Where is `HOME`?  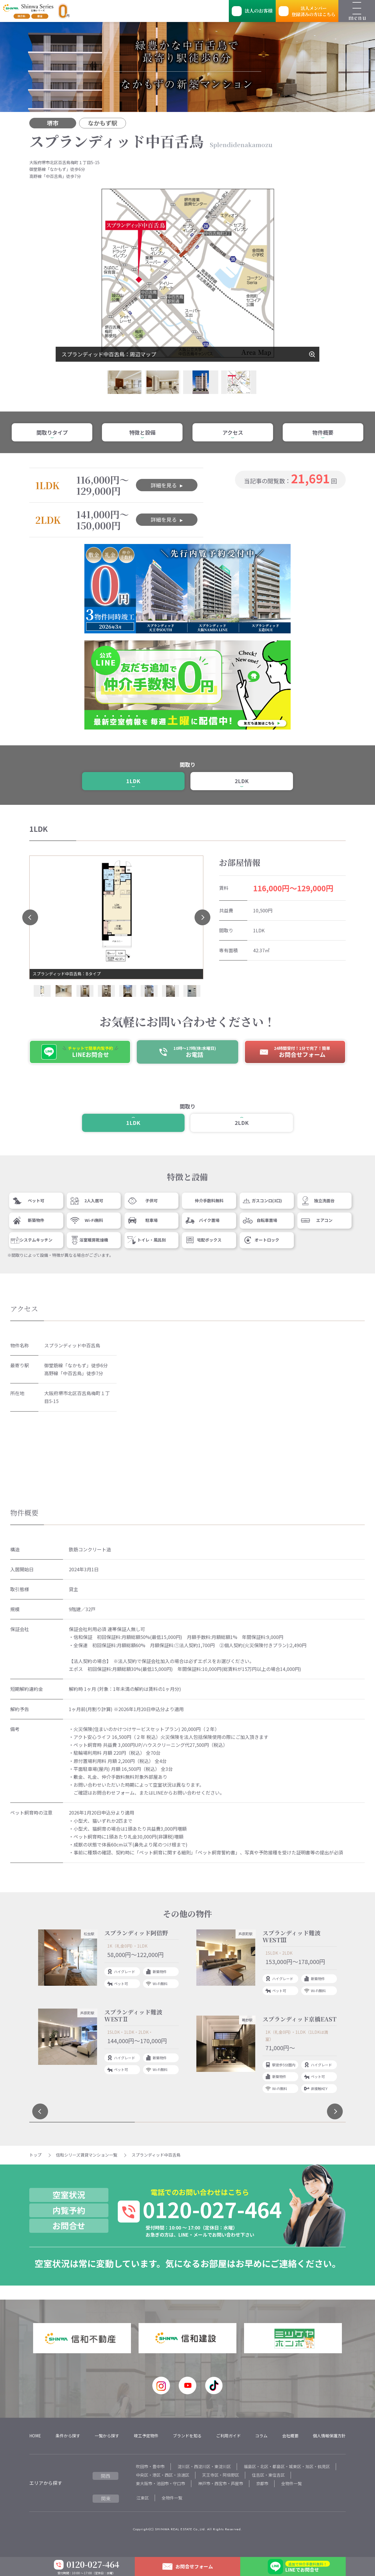
HOME is located at coordinates (35, 2436).